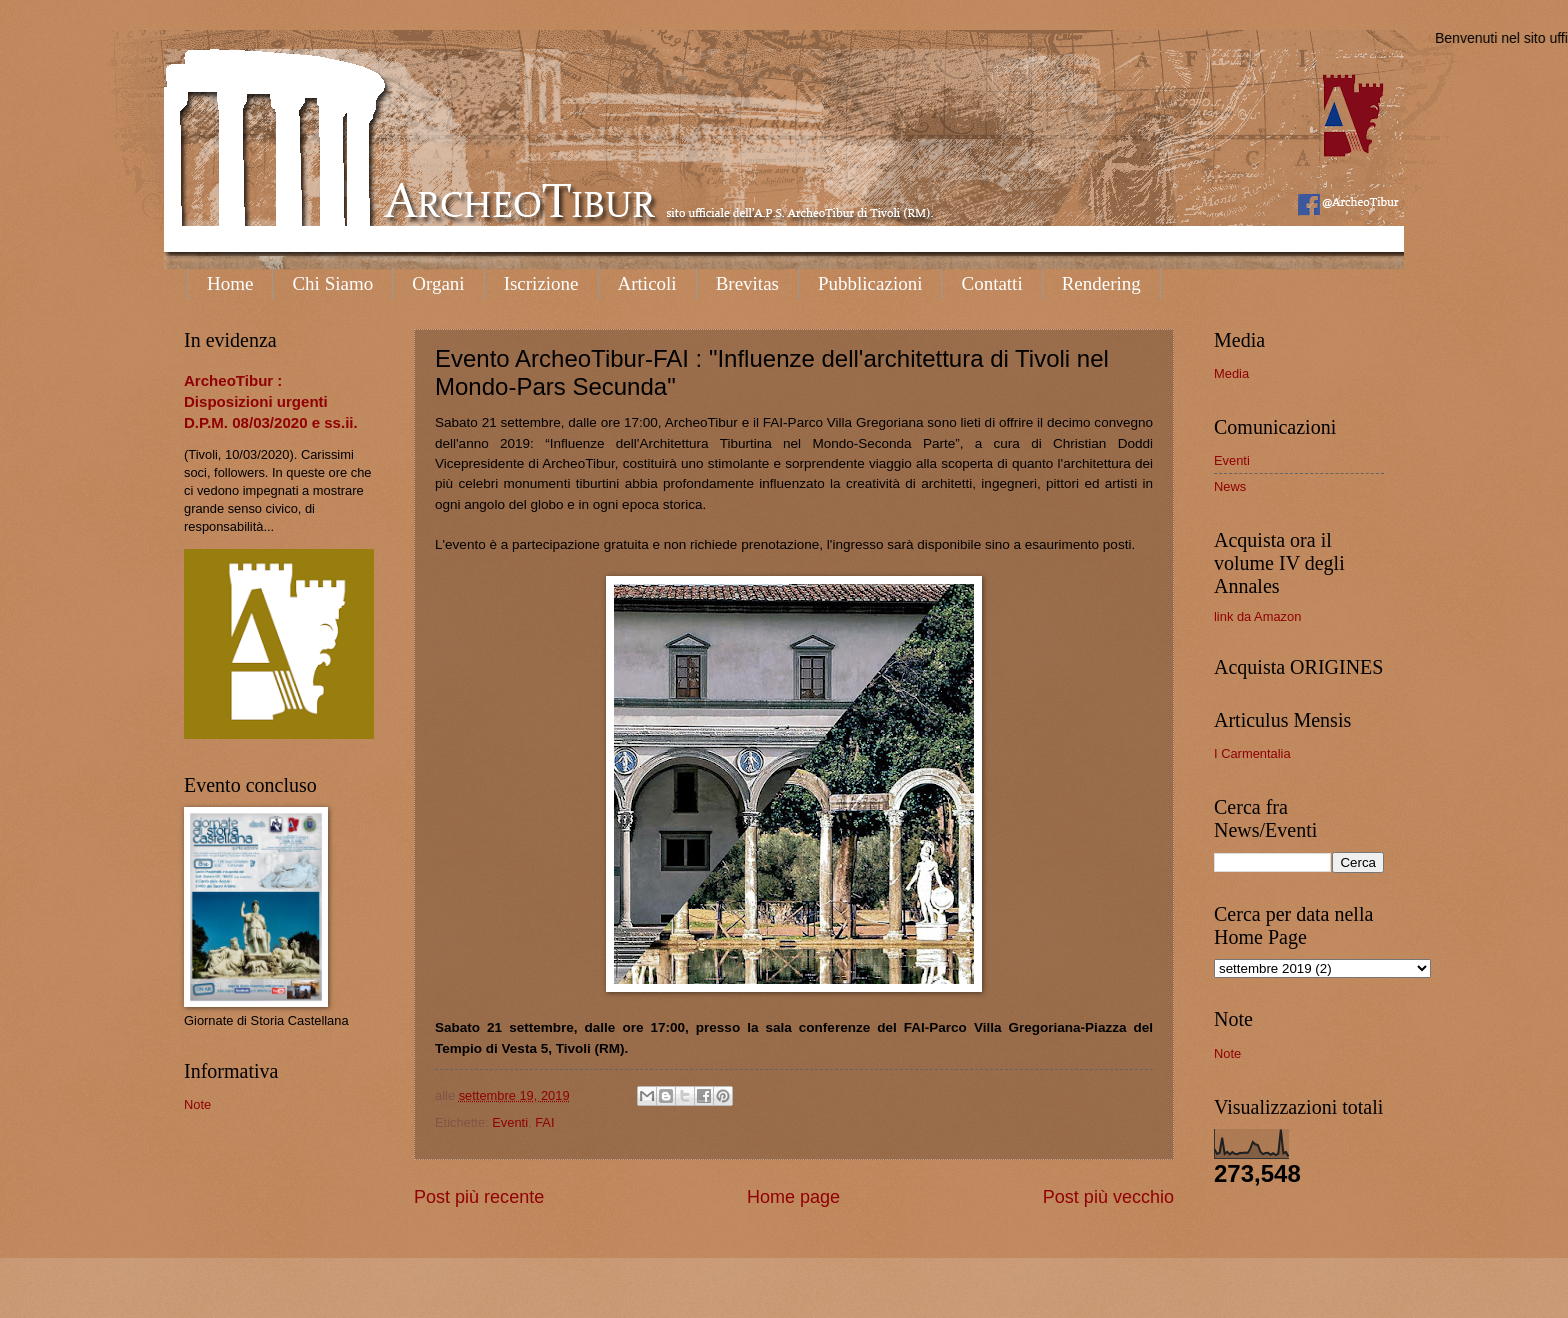  I want to click on Articoli, so click(647, 283).